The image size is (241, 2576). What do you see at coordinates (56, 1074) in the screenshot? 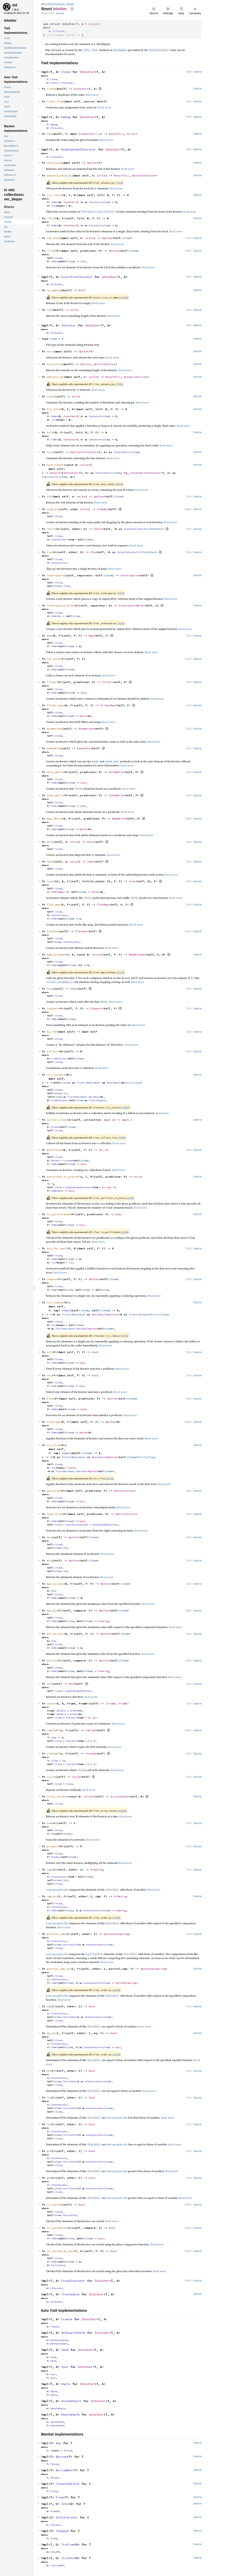
I see `try_collect` at bounding box center [56, 1074].